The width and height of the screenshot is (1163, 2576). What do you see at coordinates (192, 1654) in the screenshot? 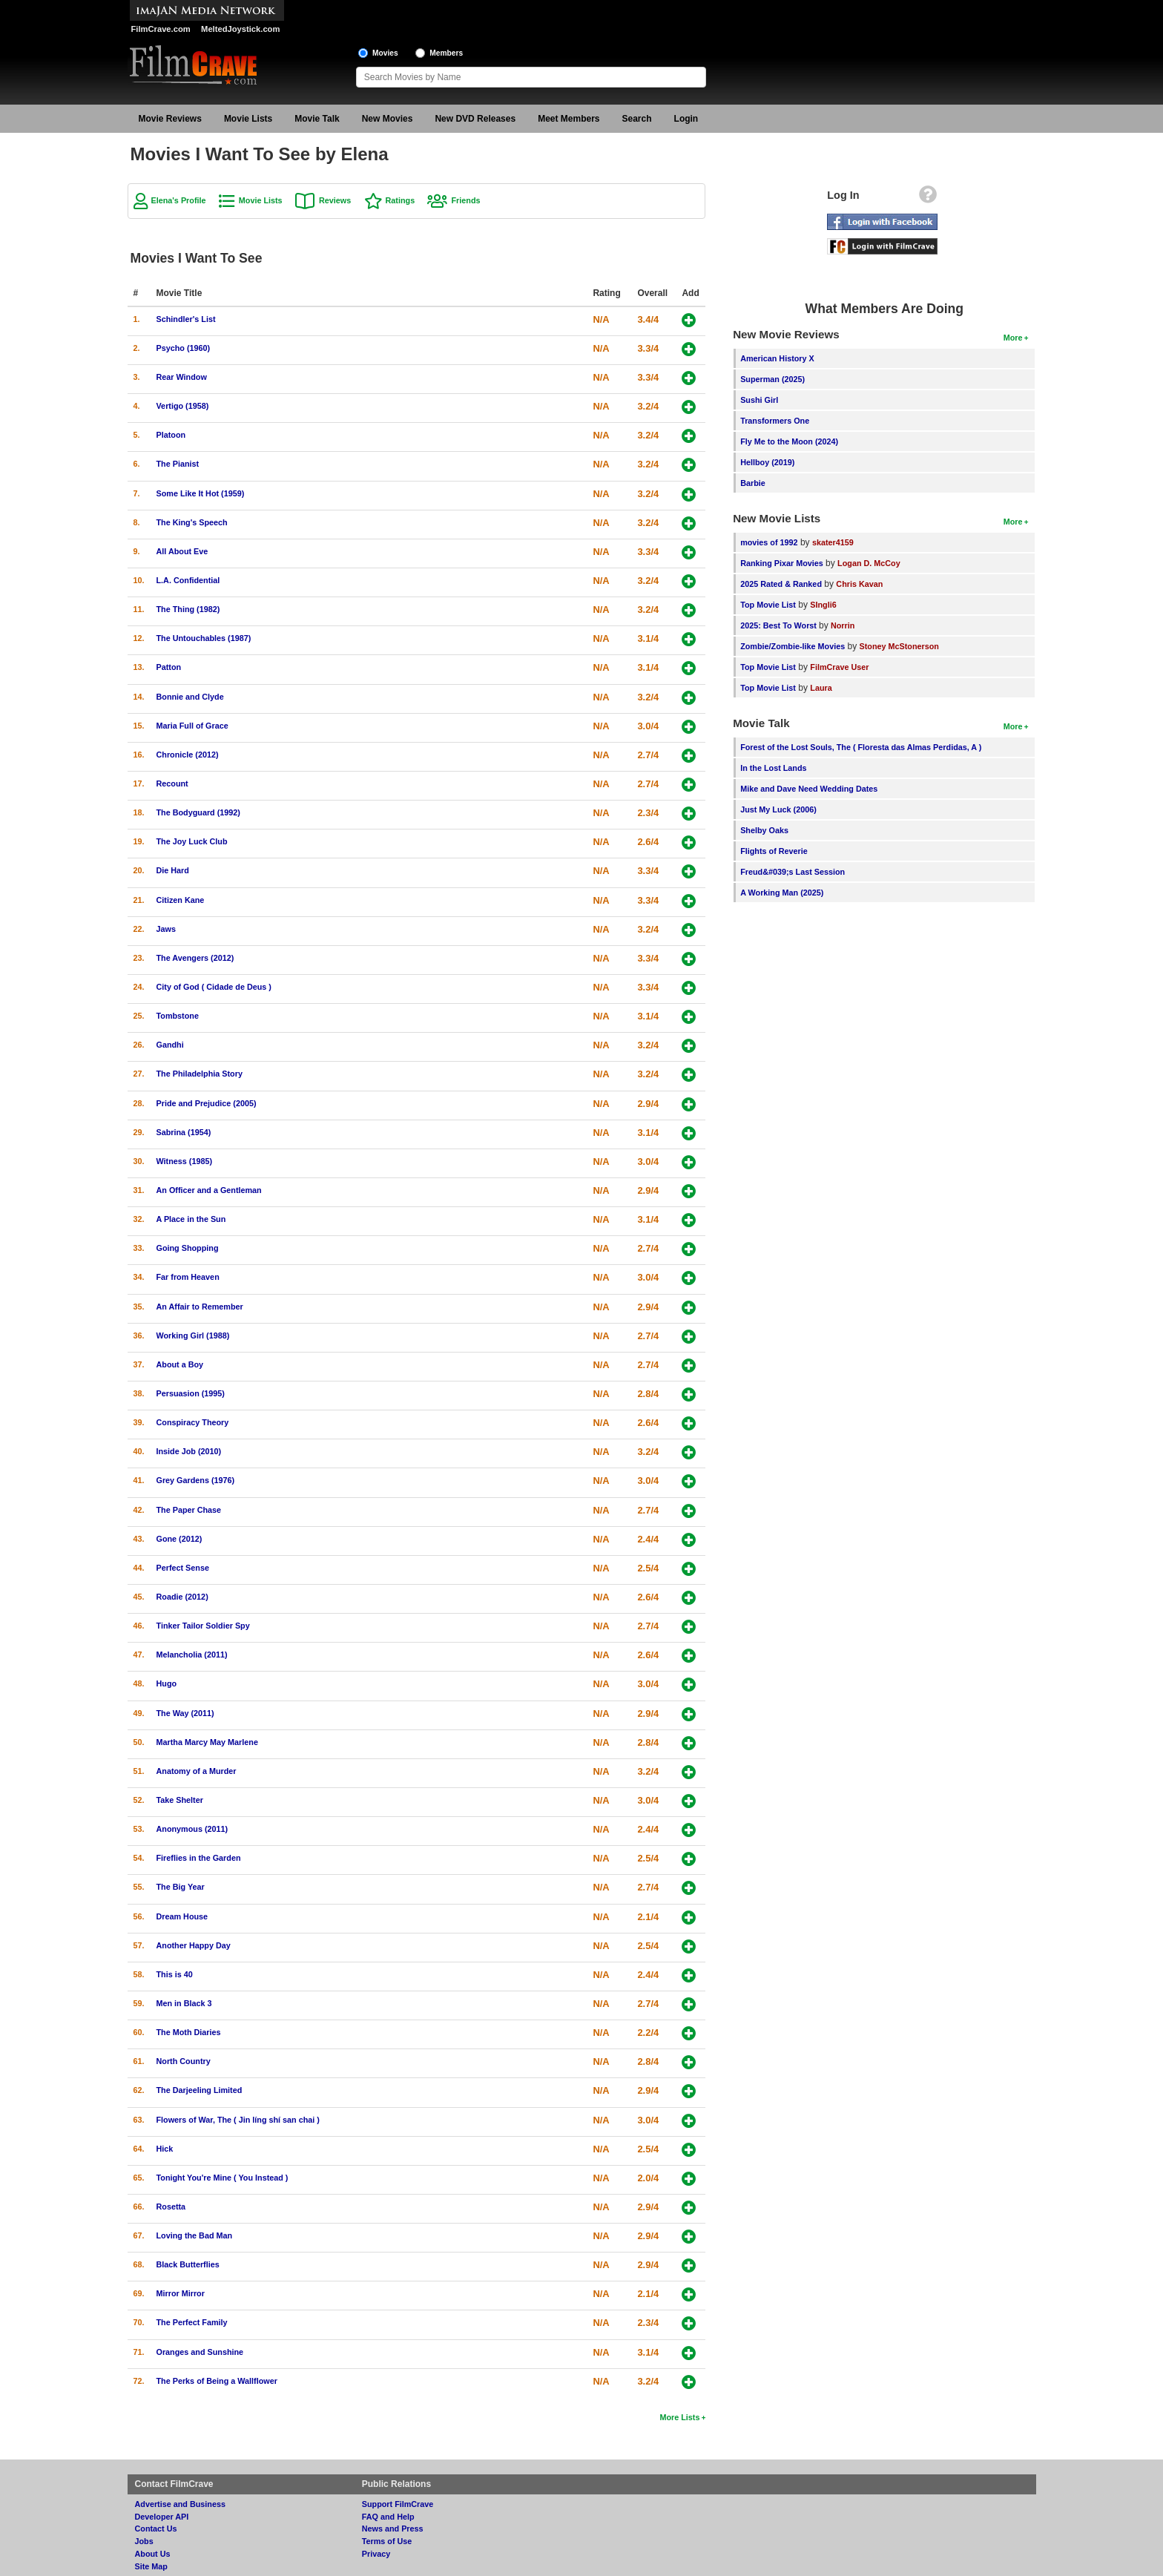
I see `Melancholia (2011)` at bounding box center [192, 1654].